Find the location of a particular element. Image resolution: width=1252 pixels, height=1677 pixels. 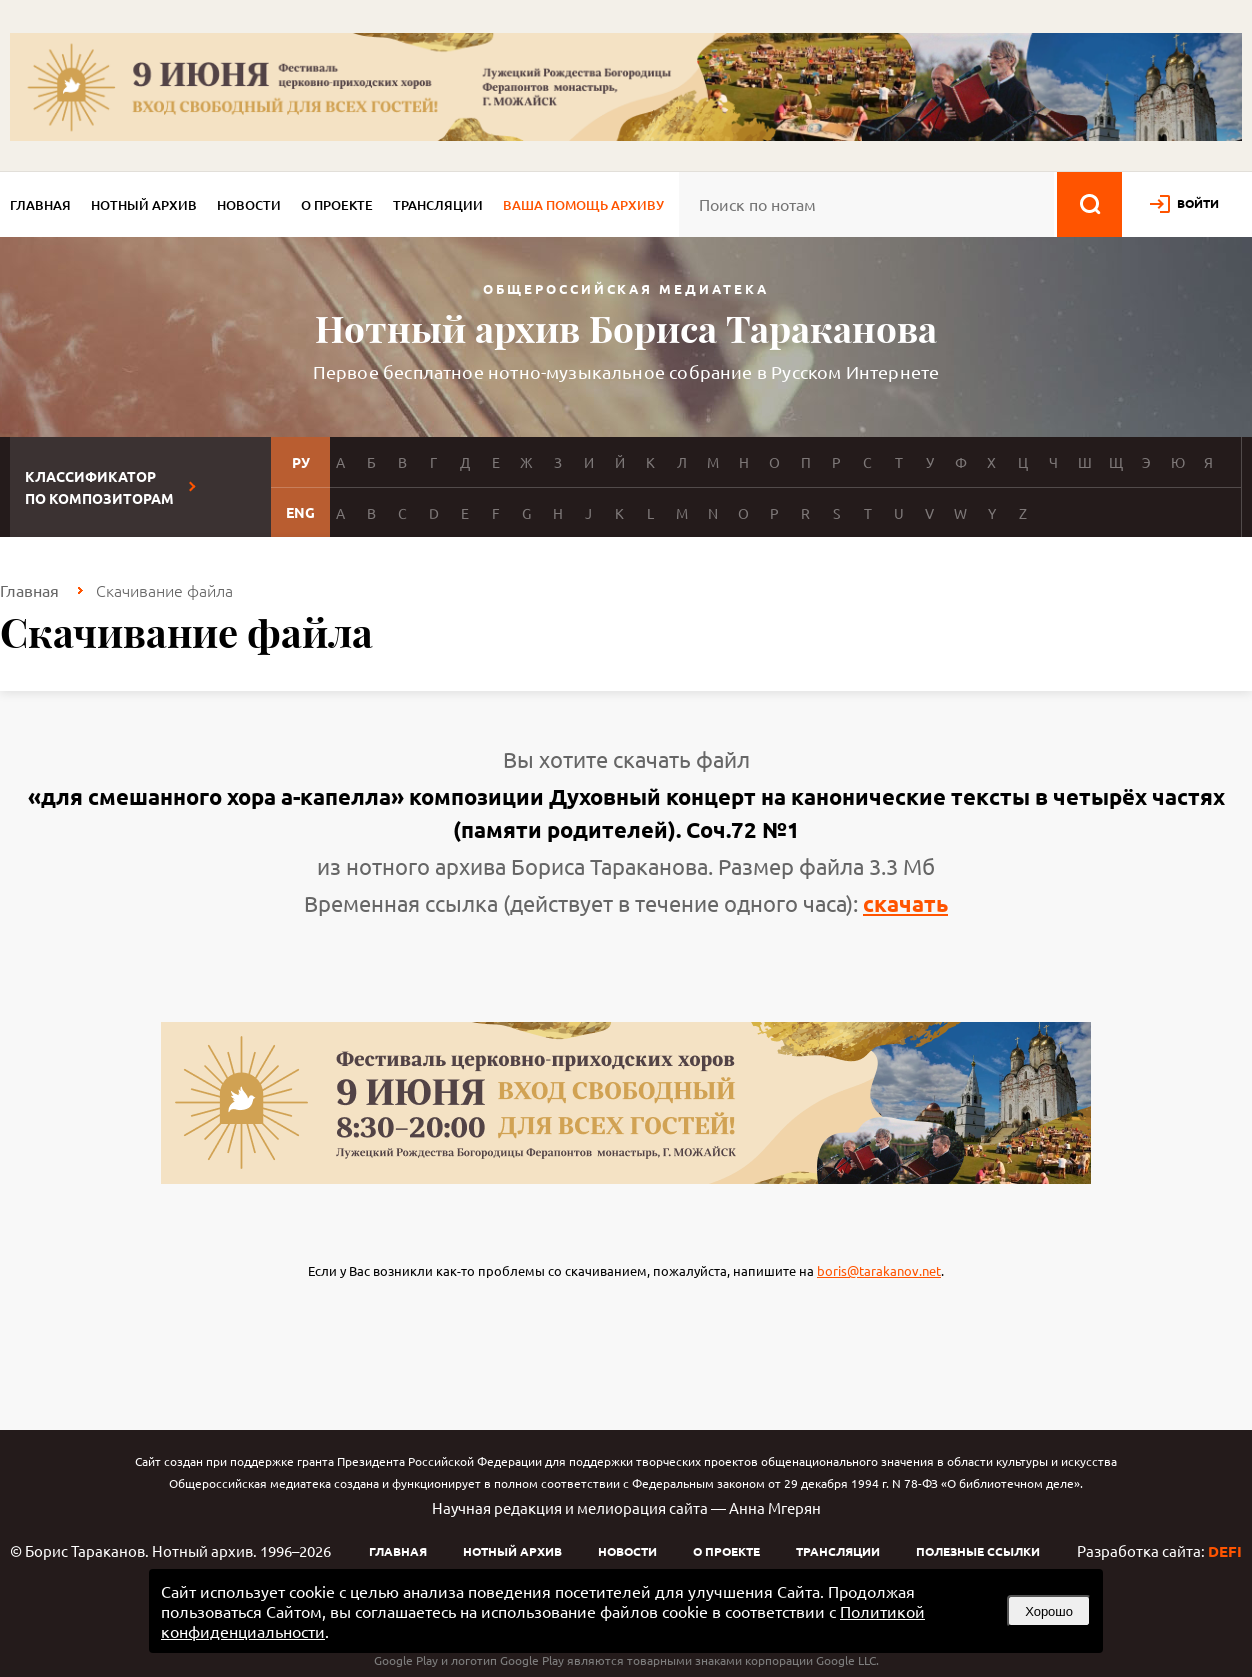

boris@tarakanov.net is located at coordinates (879, 1270).